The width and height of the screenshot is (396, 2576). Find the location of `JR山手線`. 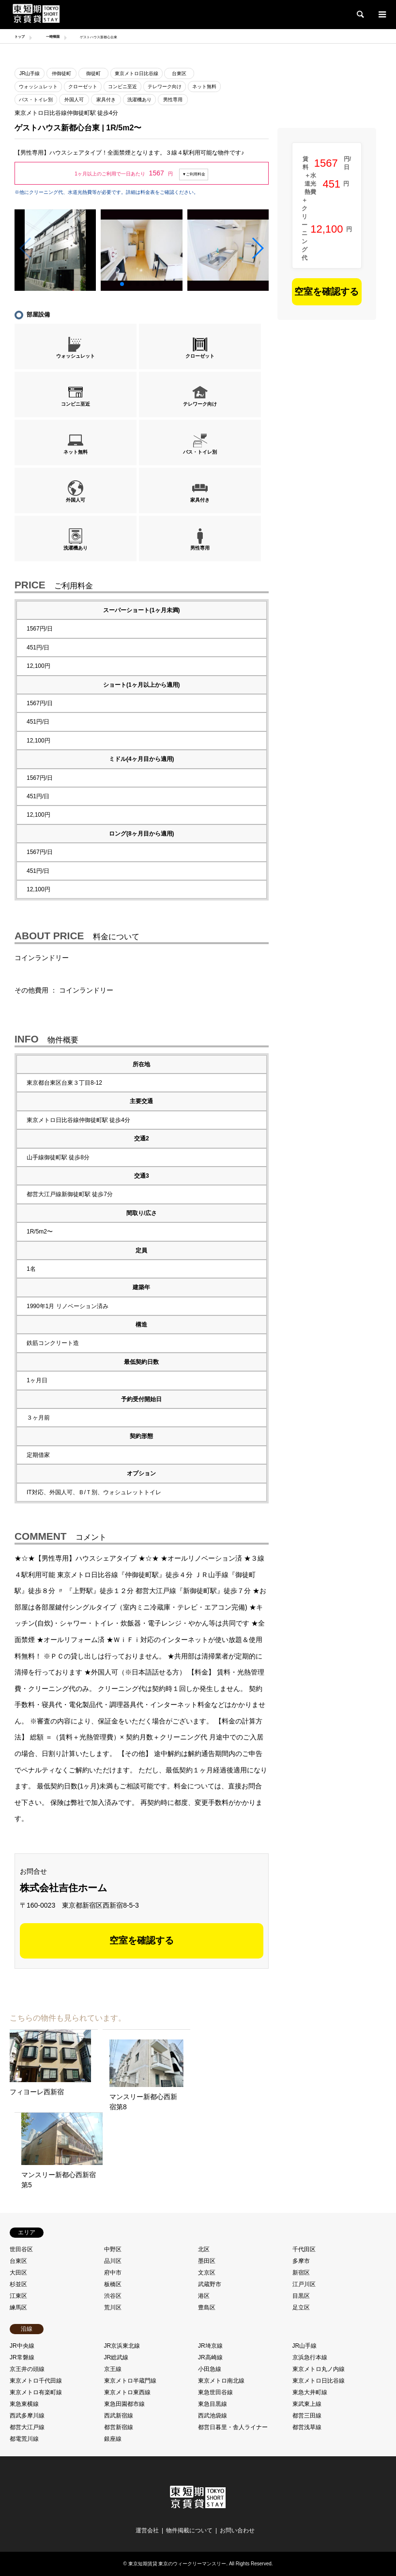

JR山手線 is located at coordinates (29, 73).